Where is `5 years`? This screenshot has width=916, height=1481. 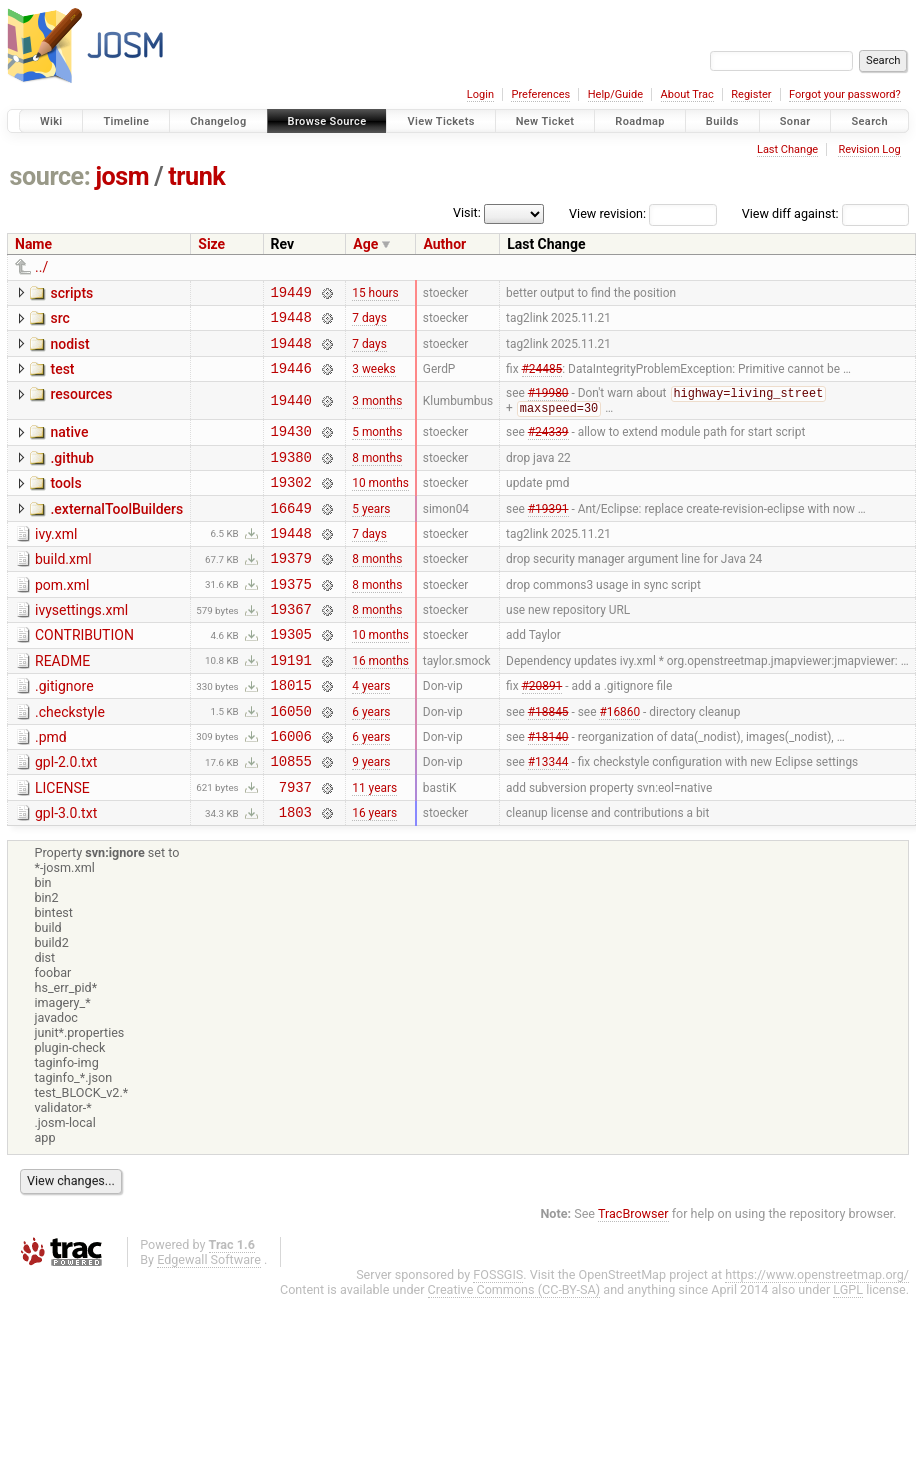
5 years is located at coordinates (371, 533).